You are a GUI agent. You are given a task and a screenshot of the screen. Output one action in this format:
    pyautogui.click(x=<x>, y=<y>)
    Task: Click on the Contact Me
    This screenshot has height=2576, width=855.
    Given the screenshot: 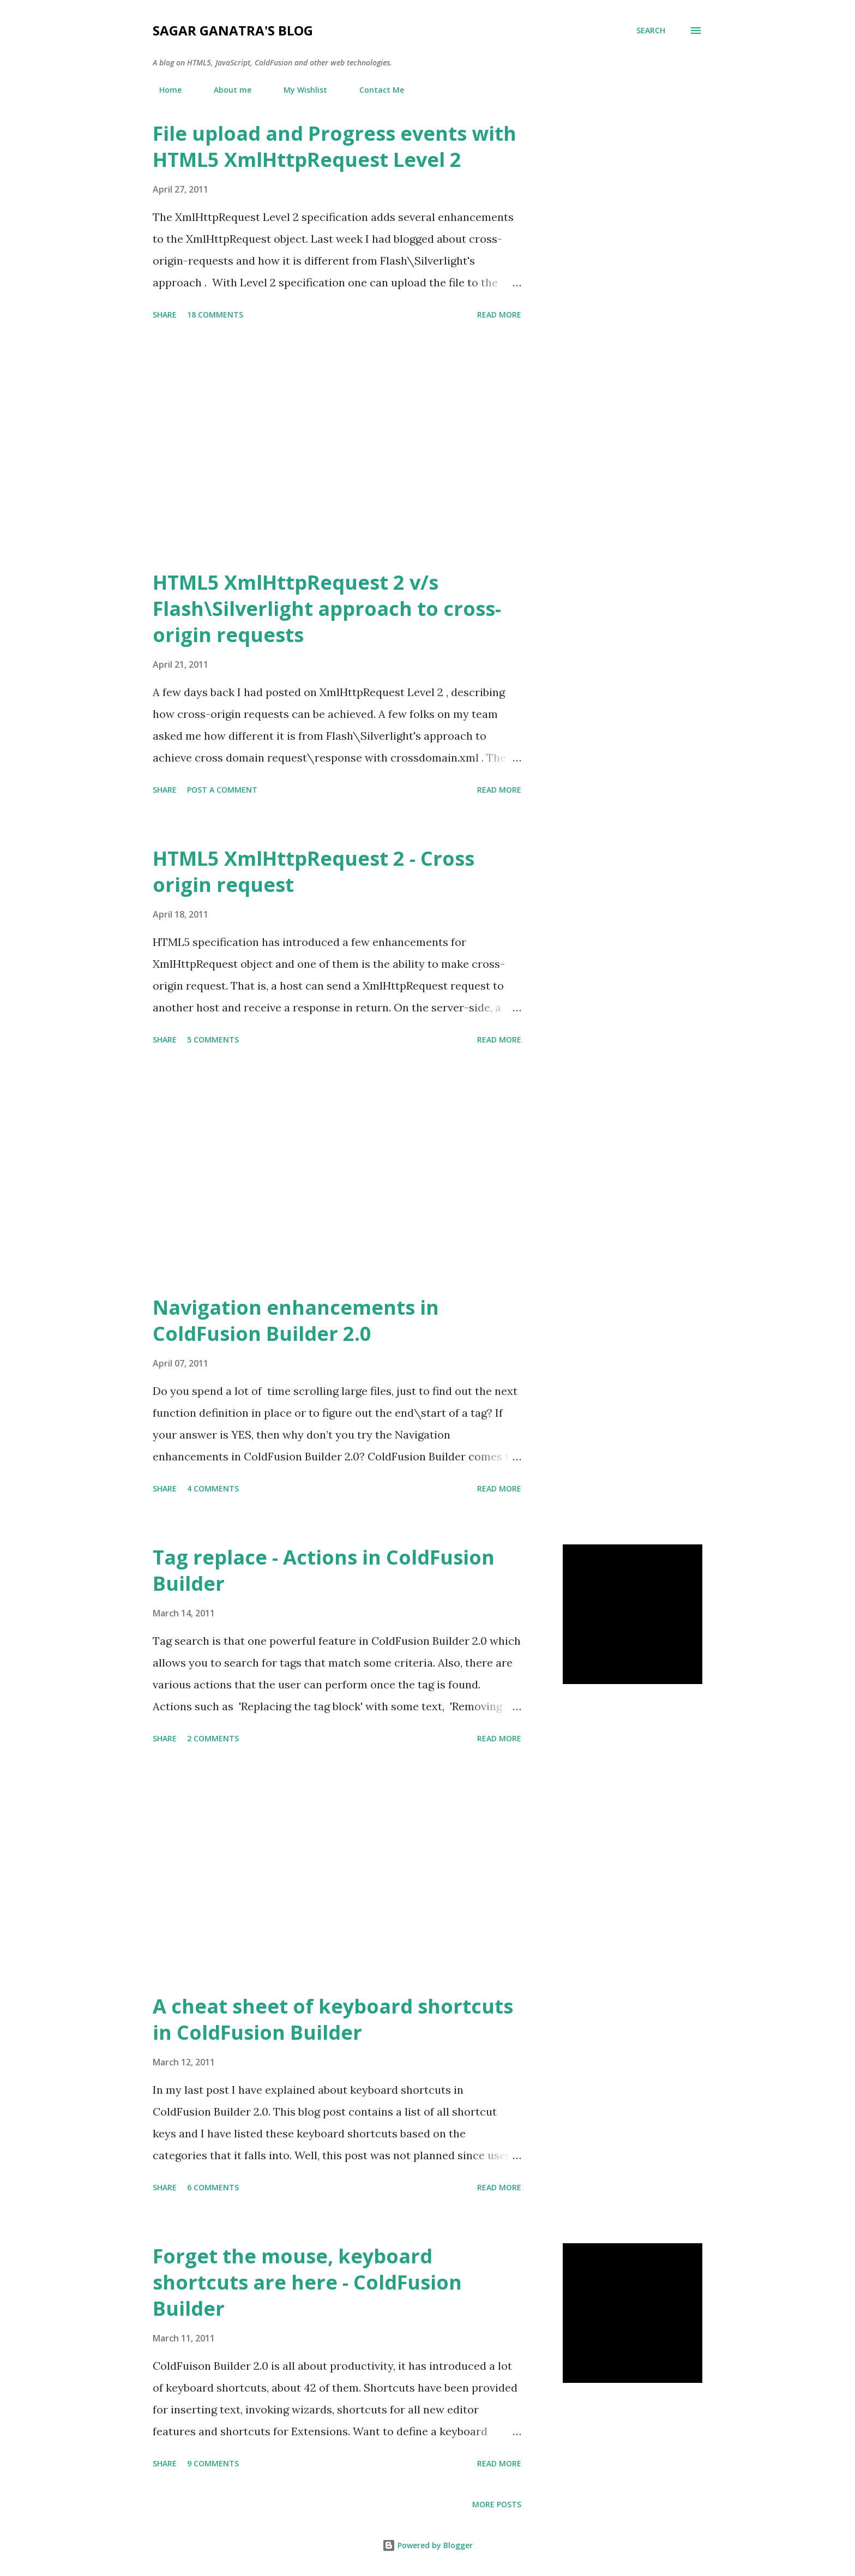 What is the action you would take?
    pyautogui.click(x=375, y=90)
    